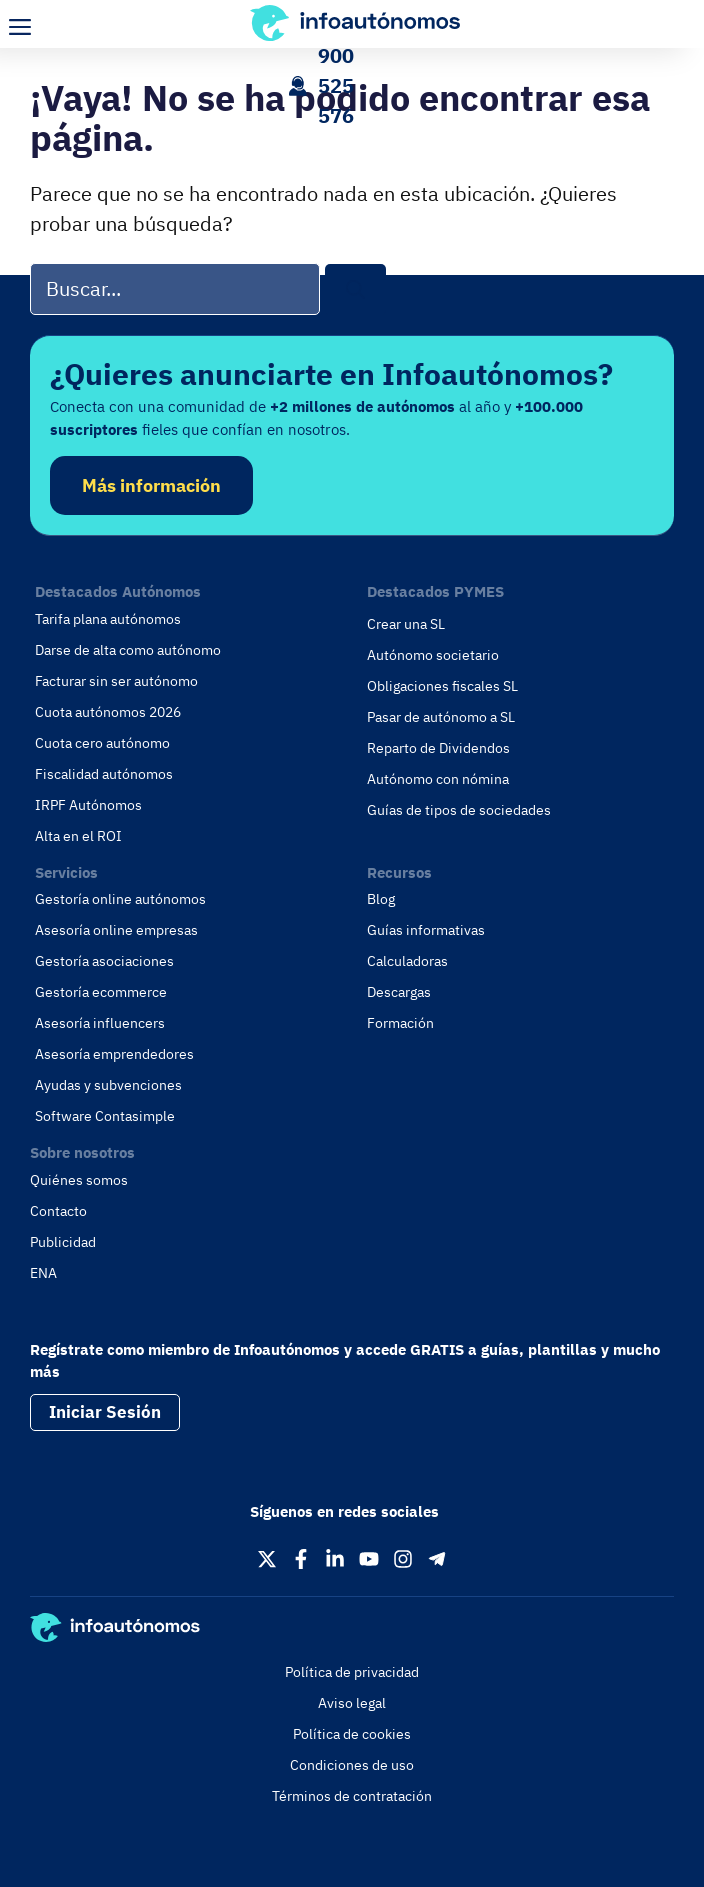 The image size is (704, 1887). What do you see at coordinates (120, 899) in the screenshot?
I see `Gestoría online autónomos` at bounding box center [120, 899].